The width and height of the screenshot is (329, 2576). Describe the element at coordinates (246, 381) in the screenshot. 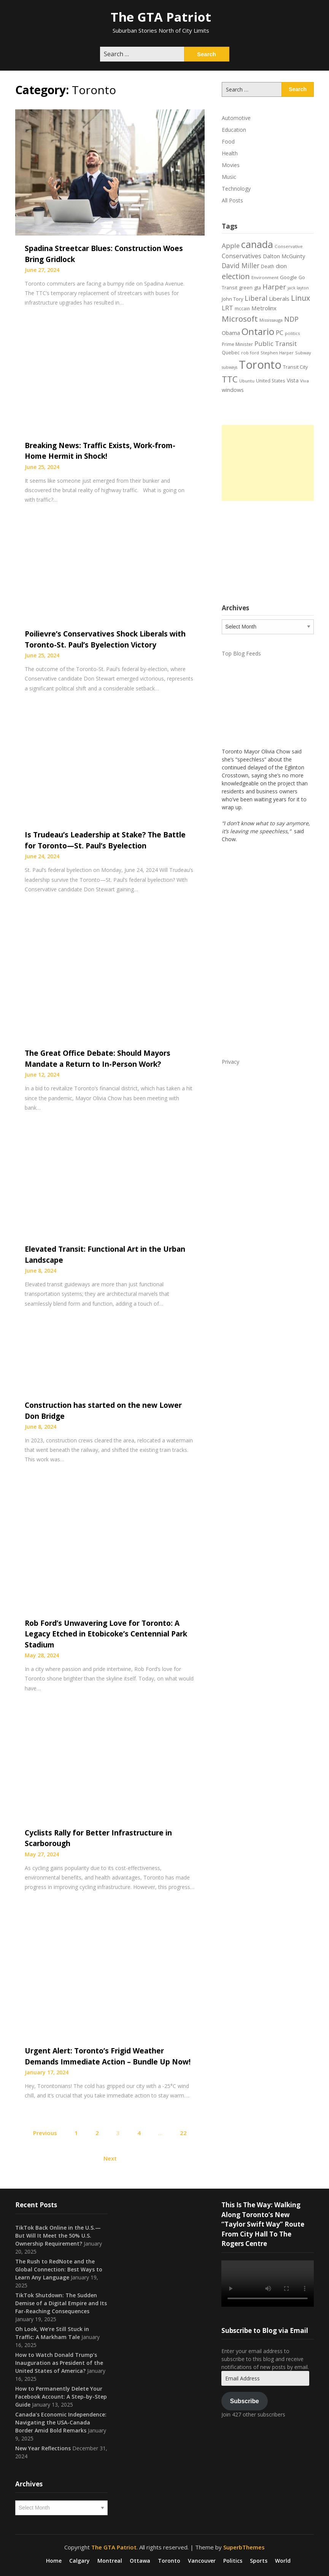

I see `Ubuntu [Ubuntu (17 items)]` at that location.